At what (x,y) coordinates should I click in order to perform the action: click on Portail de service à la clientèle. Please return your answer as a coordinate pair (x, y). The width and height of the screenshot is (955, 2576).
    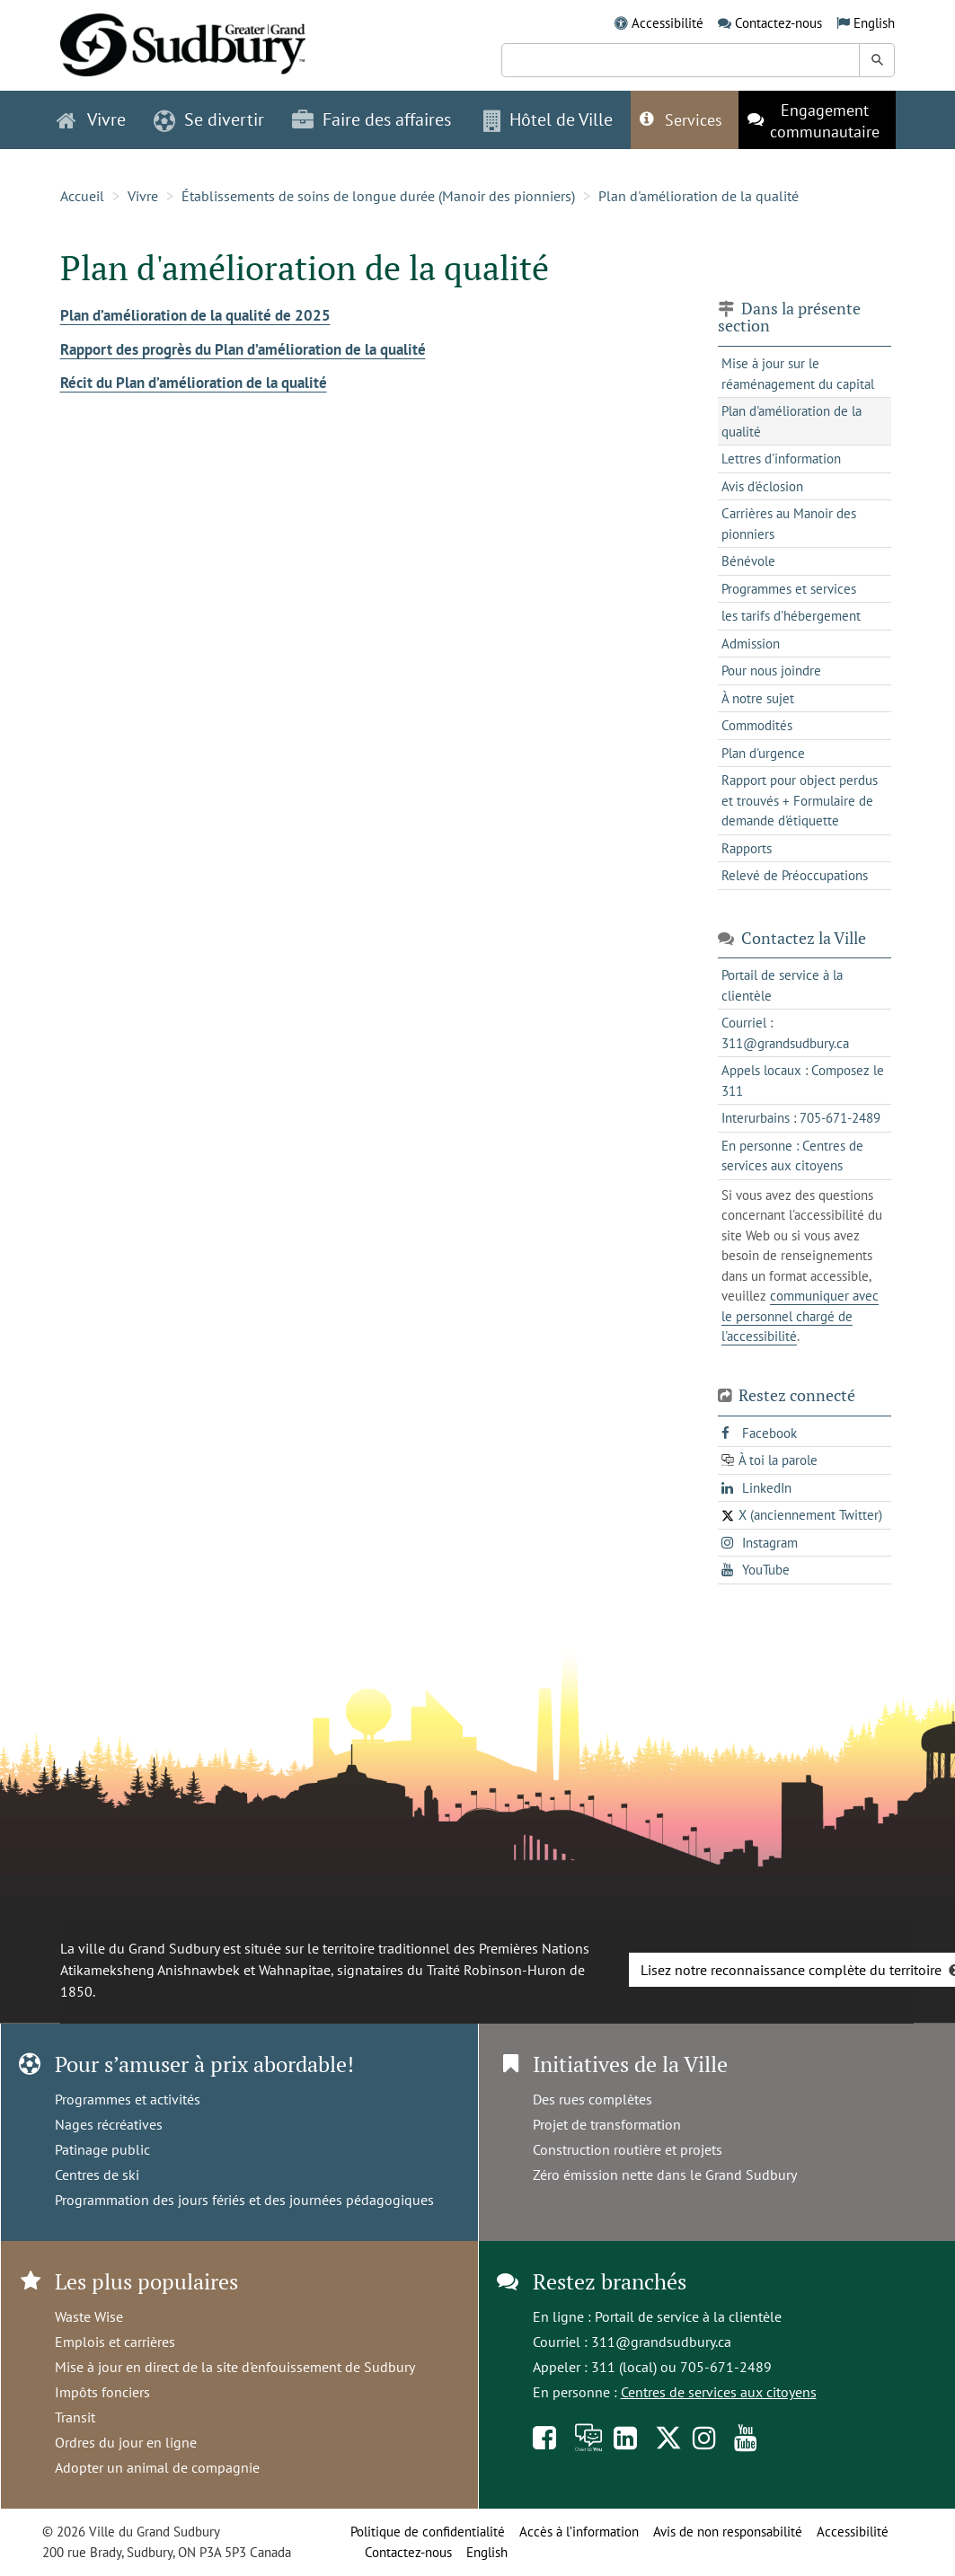
    Looking at the image, I should click on (688, 2316).